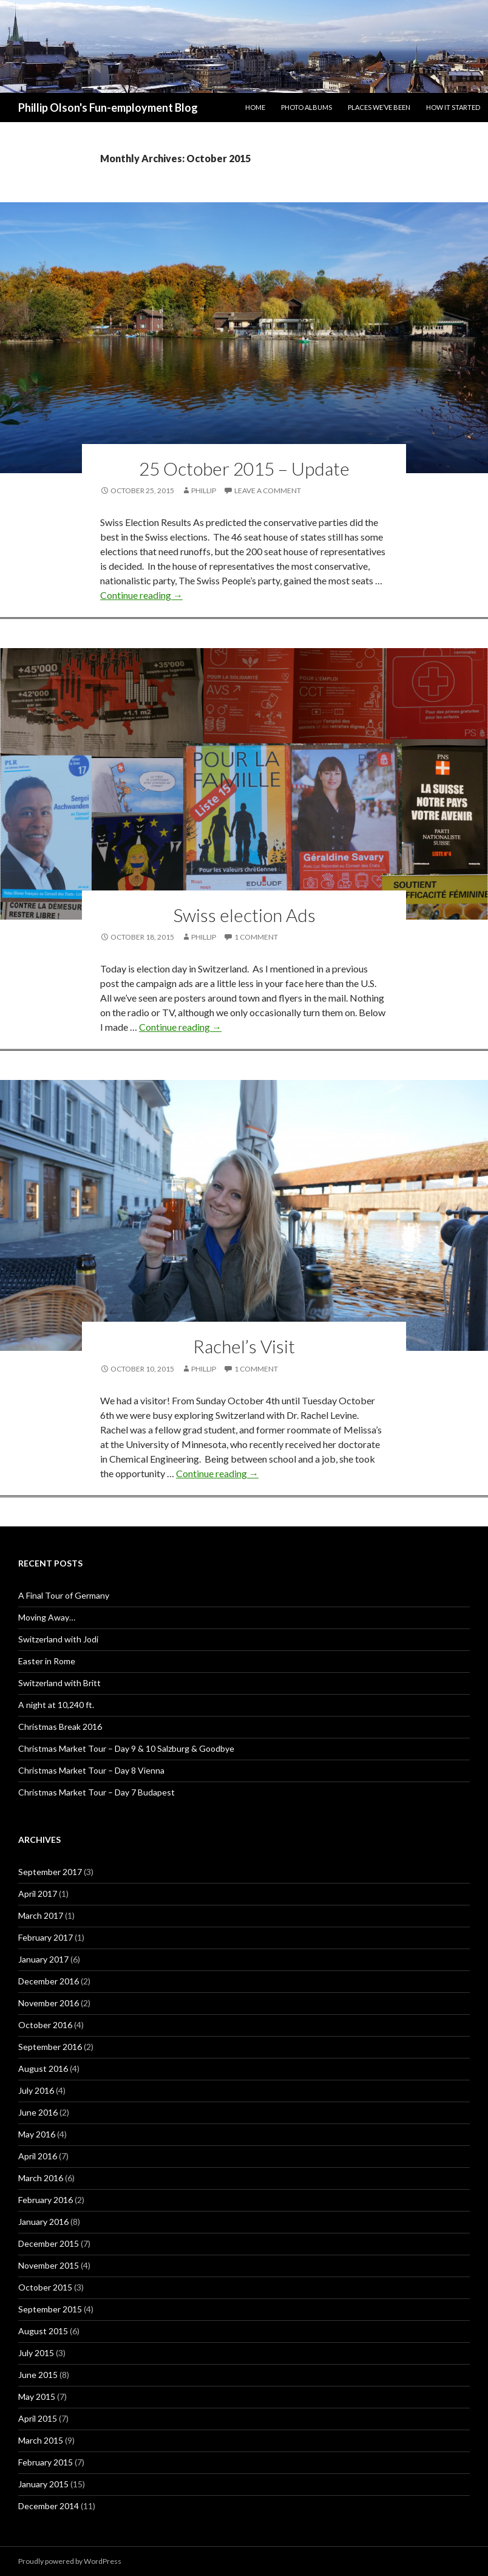 The image size is (488, 2576). What do you see at coordinates (46, 1661) in the screenshot?
I see `Easter in Rome` at bounding box center [46, 1661].